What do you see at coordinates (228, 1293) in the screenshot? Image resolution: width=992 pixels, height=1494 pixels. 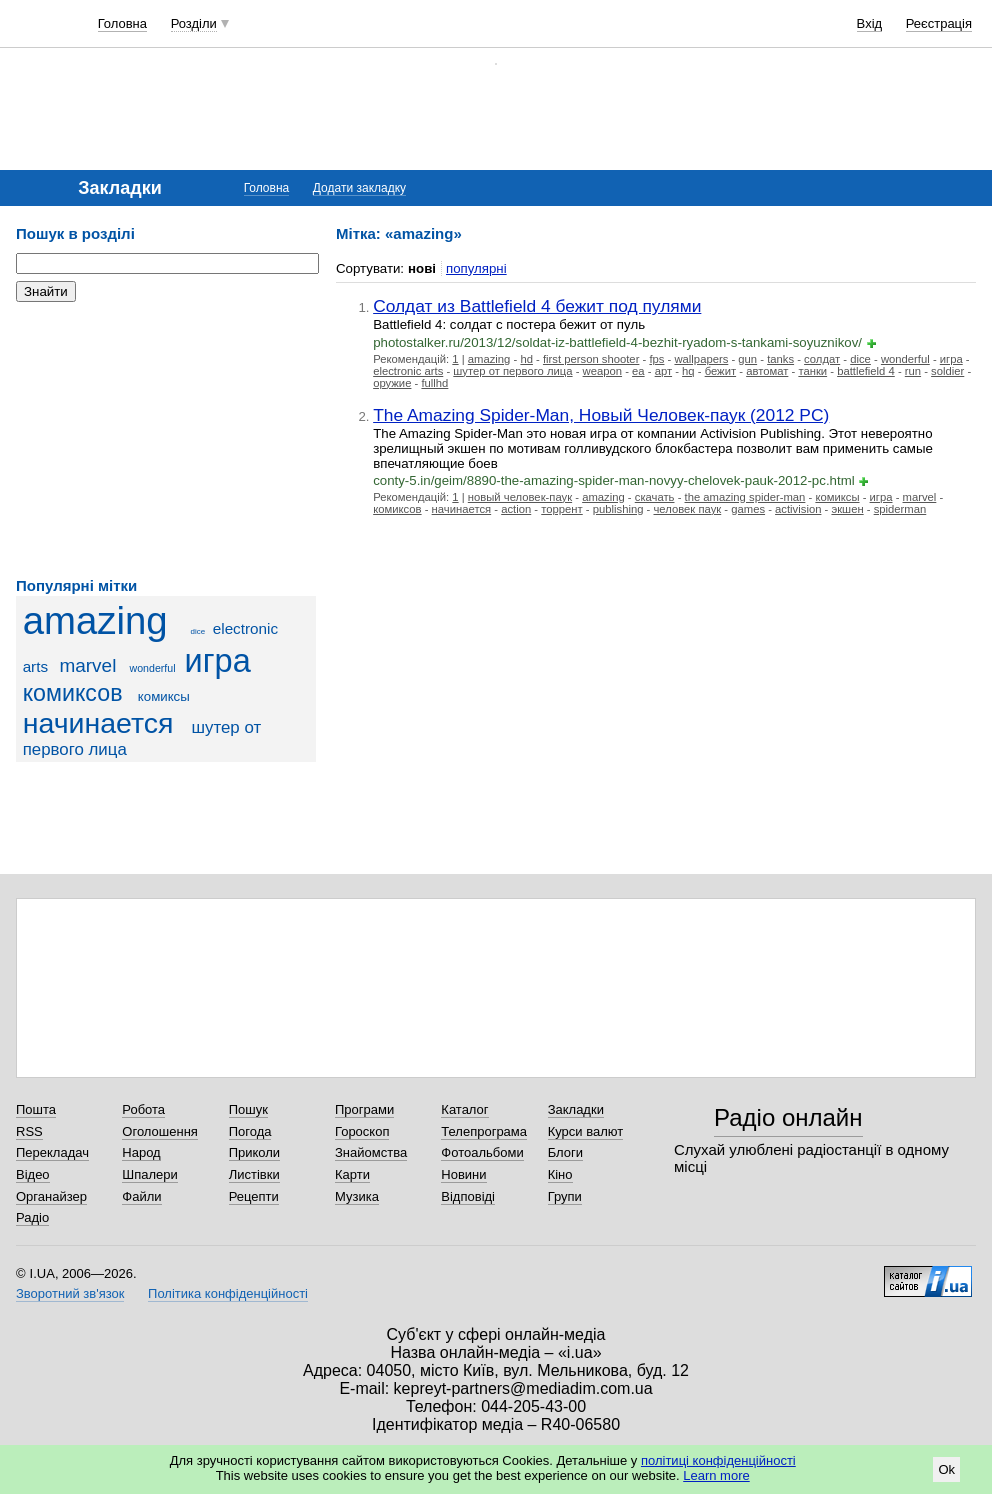 I see `Політика конфіденційності` at bounding box center [228, 1293].